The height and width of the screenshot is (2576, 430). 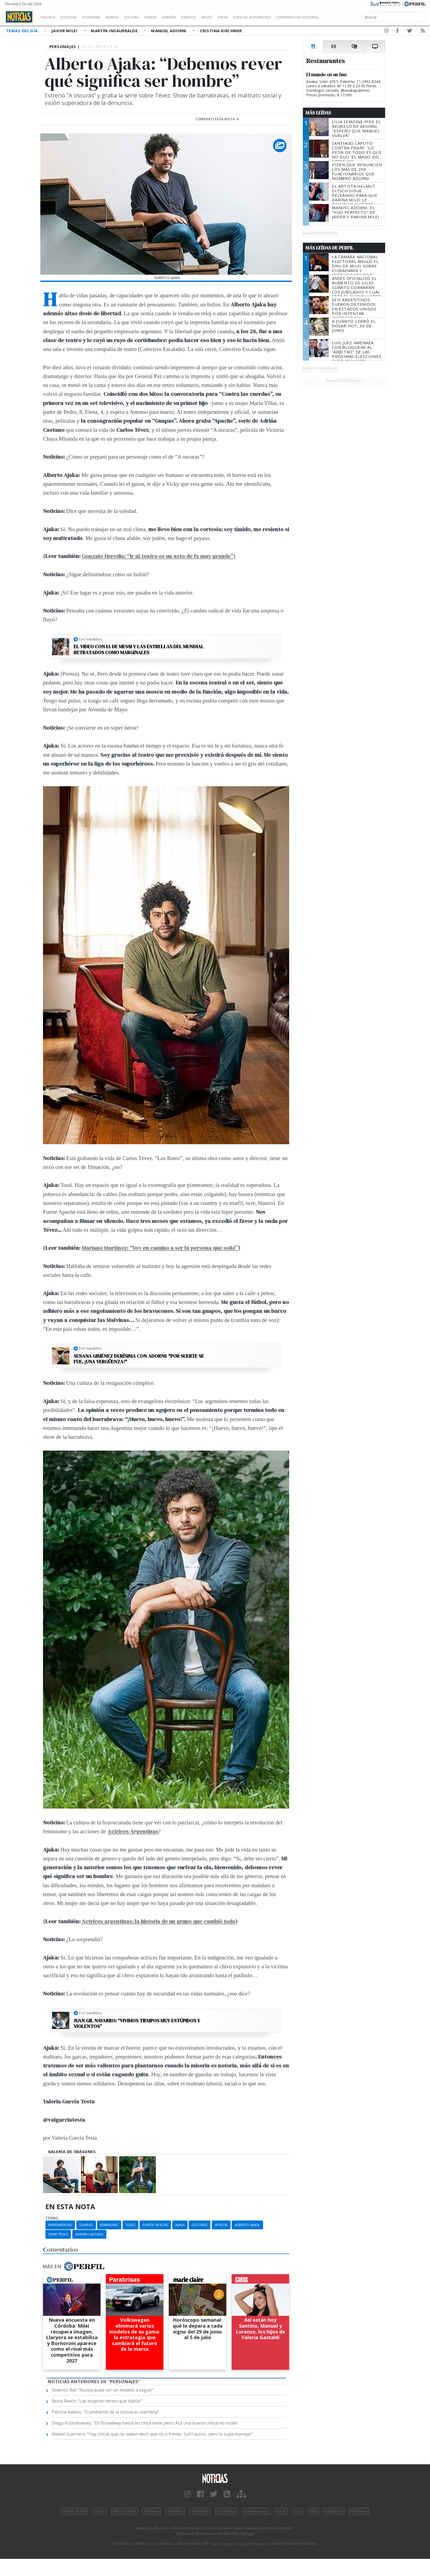 What do you see at coordinates (333, 2511) in the screenshot?
I see `Lunateen` at bounding box center [333, 2511].